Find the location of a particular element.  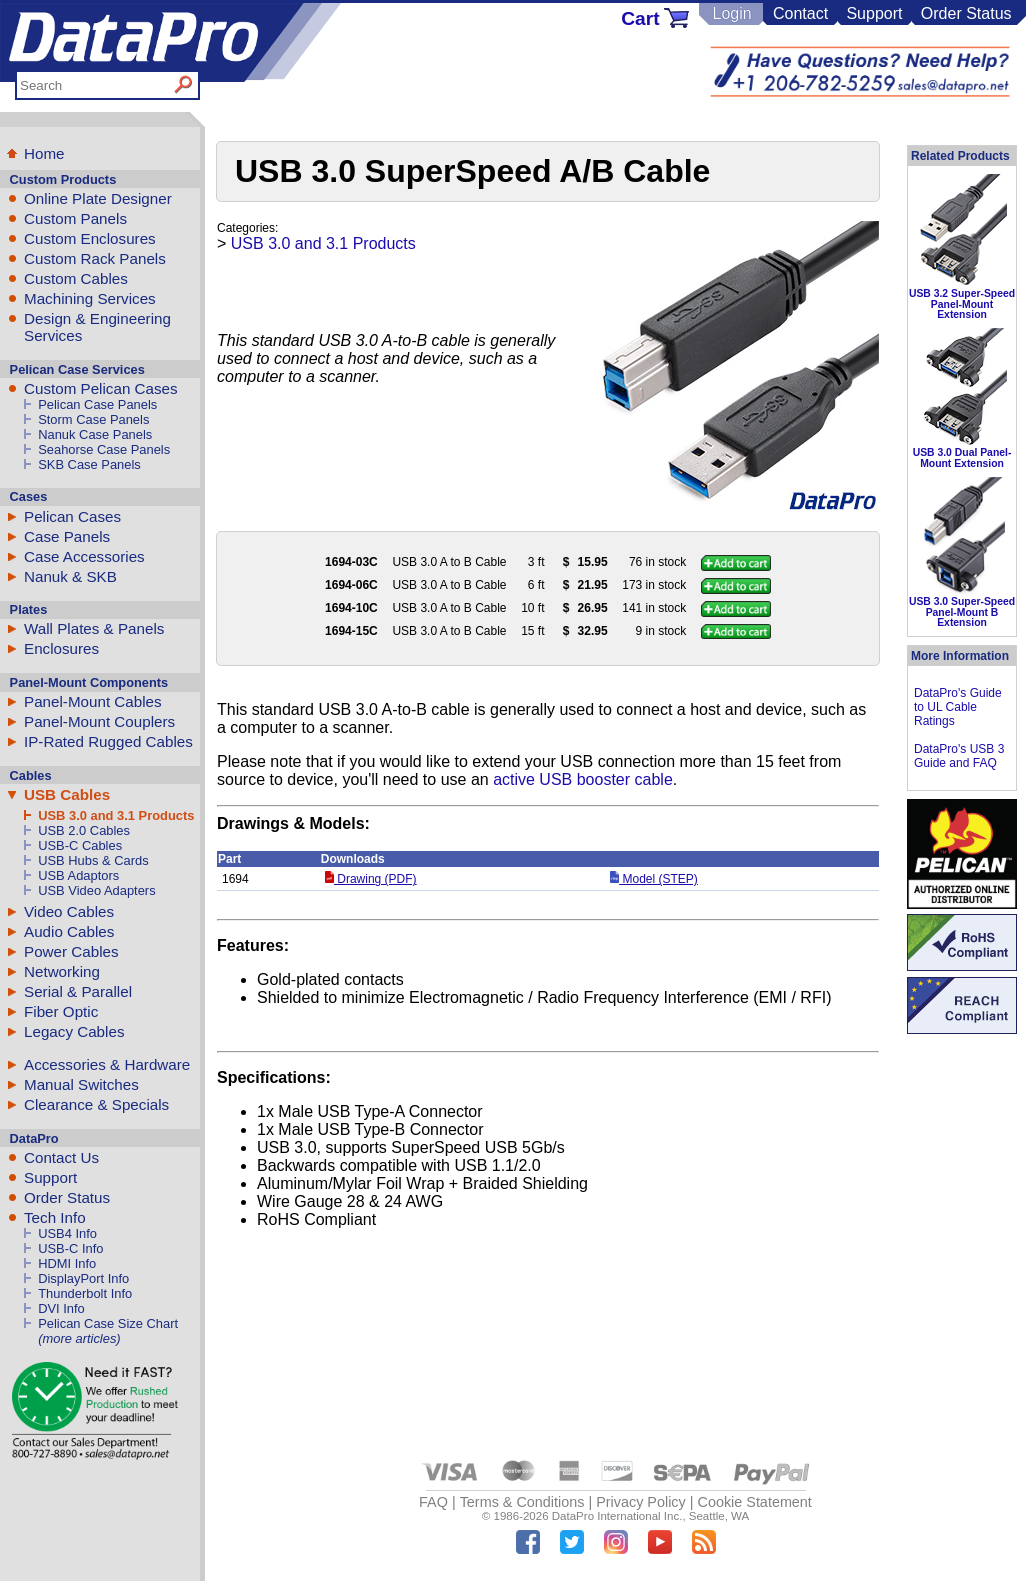

USB-C Info is located at coordinates (70, 1248).